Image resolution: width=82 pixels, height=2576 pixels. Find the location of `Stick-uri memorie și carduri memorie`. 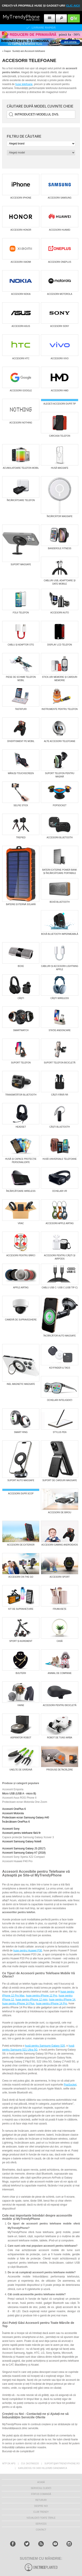

Stick-uri memorie și carduri memorie is located at coordinates (59, 679).